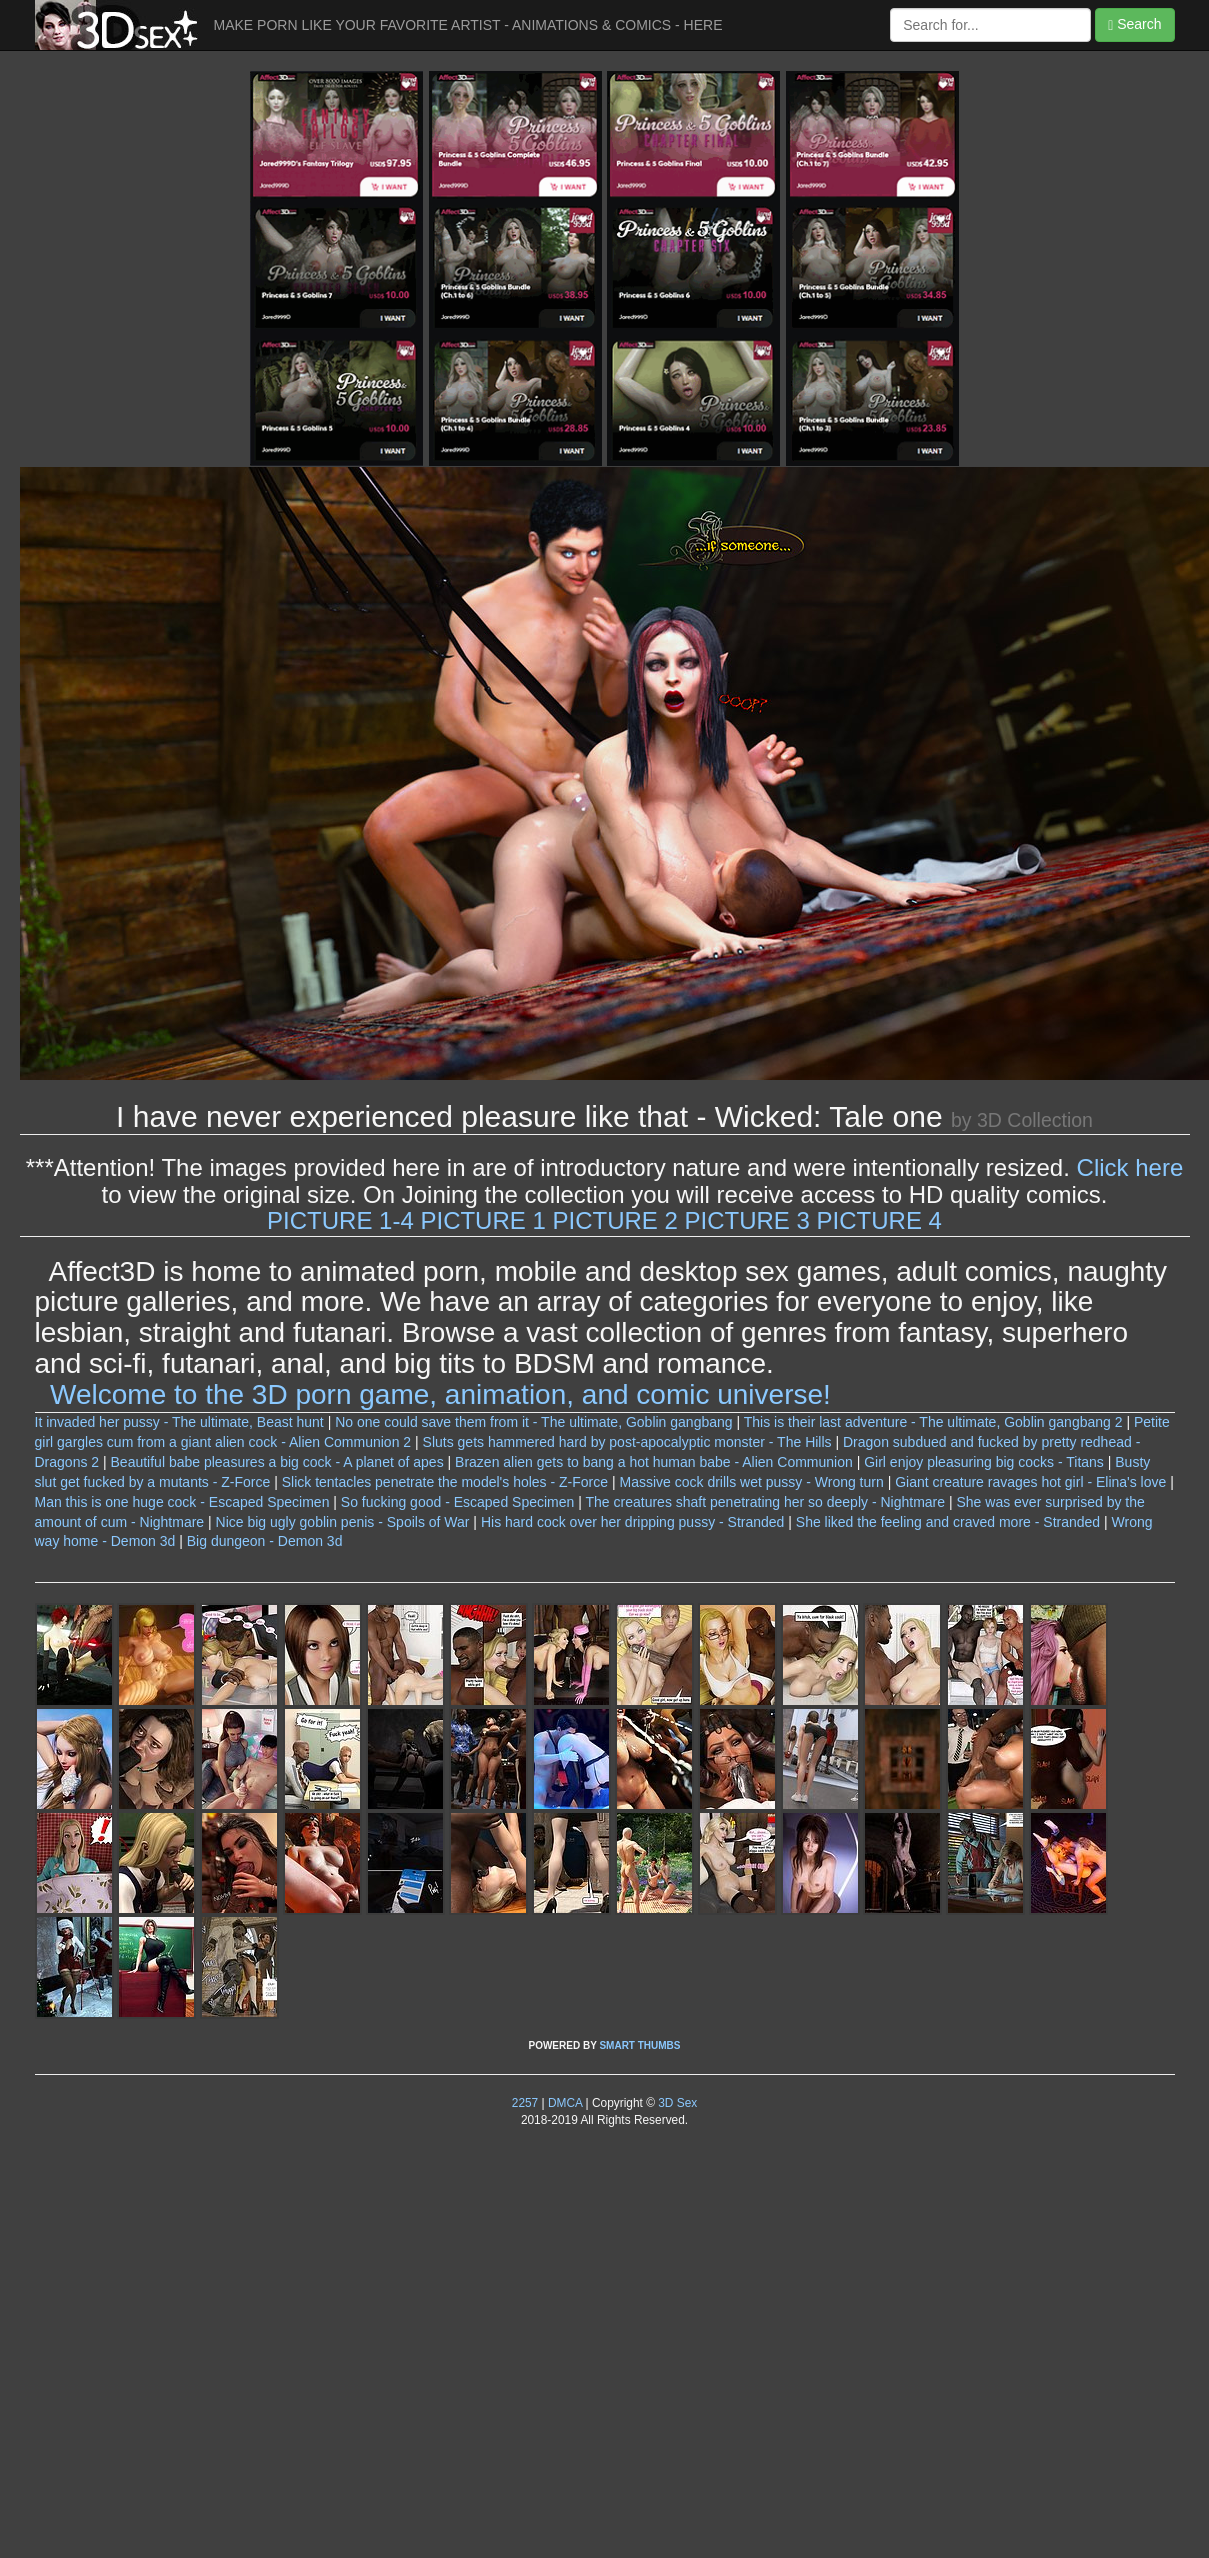  Describe the element at coordinates (482, 1220) in the screenshot. I see `PICTURE 1` at that location.